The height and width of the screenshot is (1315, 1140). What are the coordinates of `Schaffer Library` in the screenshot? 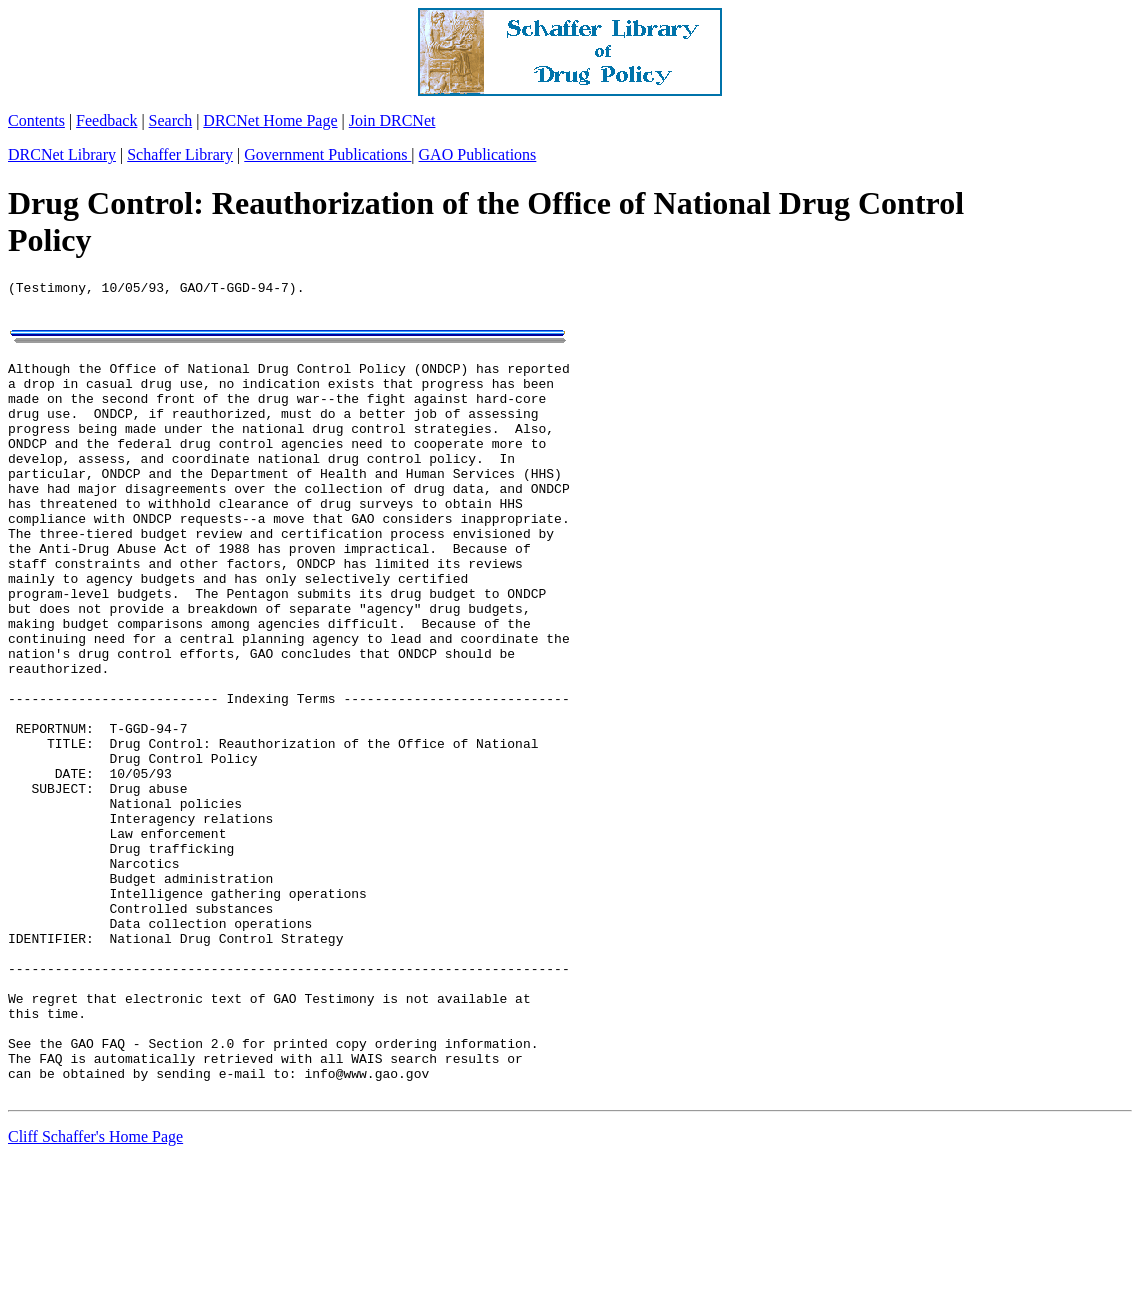 It's located at (180, 154).